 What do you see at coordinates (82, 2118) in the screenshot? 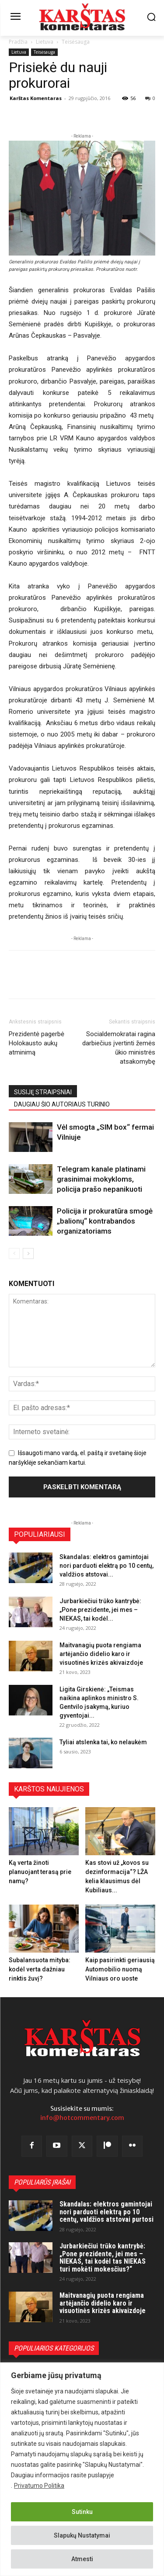
I see `info@hotcommentary.com` at bounding box center [82, 2118].